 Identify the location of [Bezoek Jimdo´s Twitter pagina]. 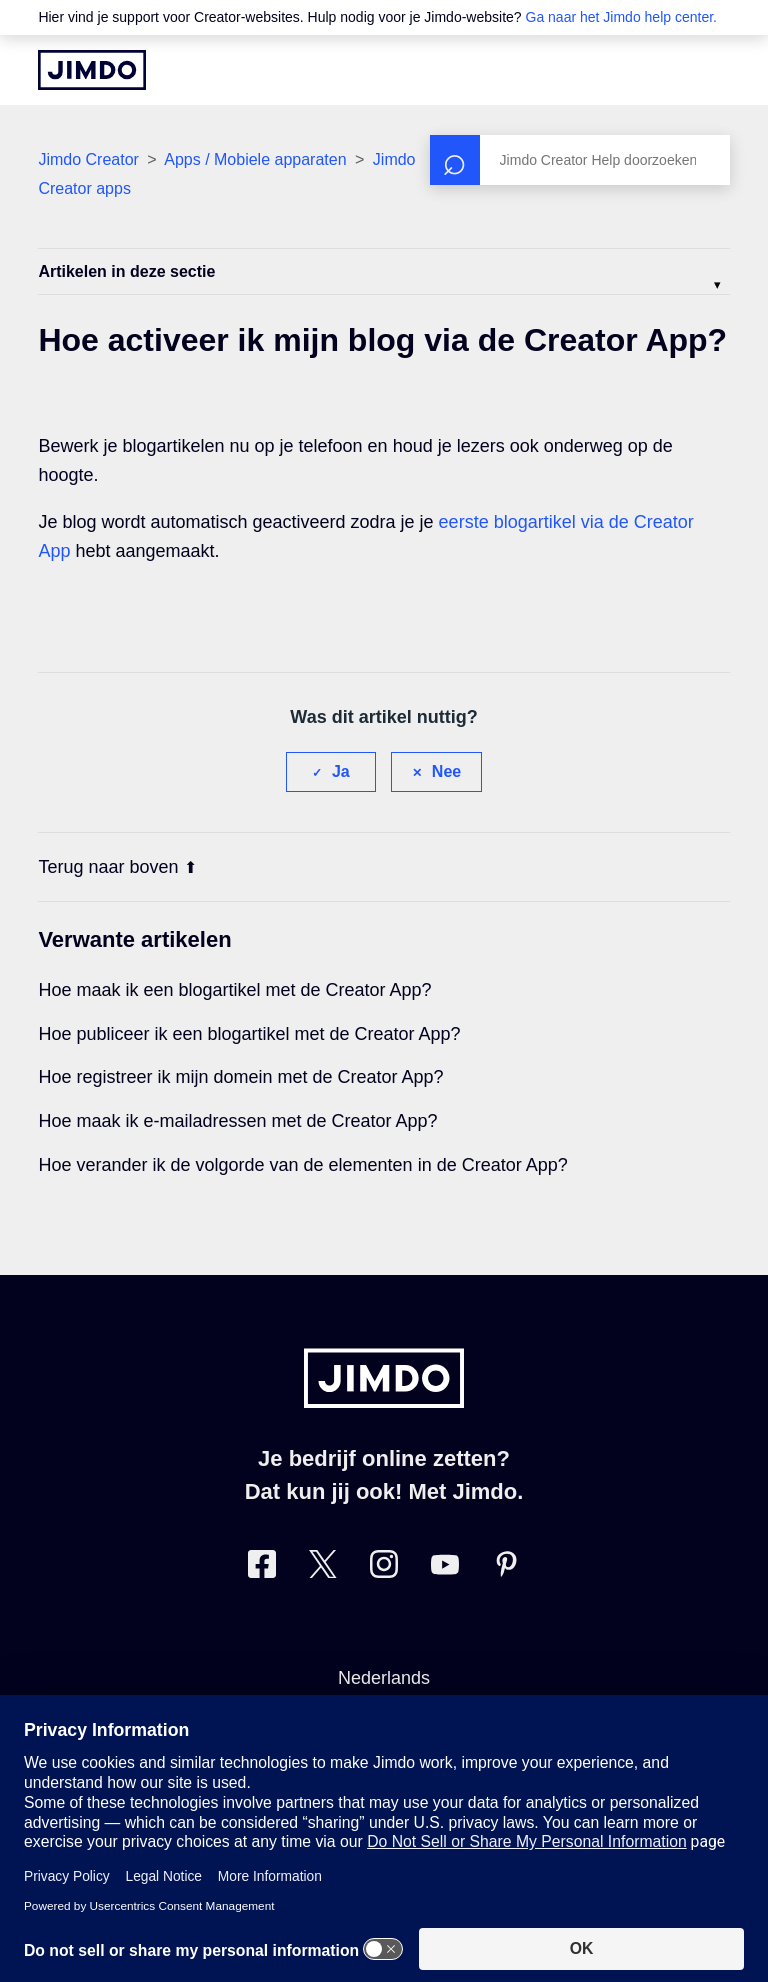
(323, 1568).